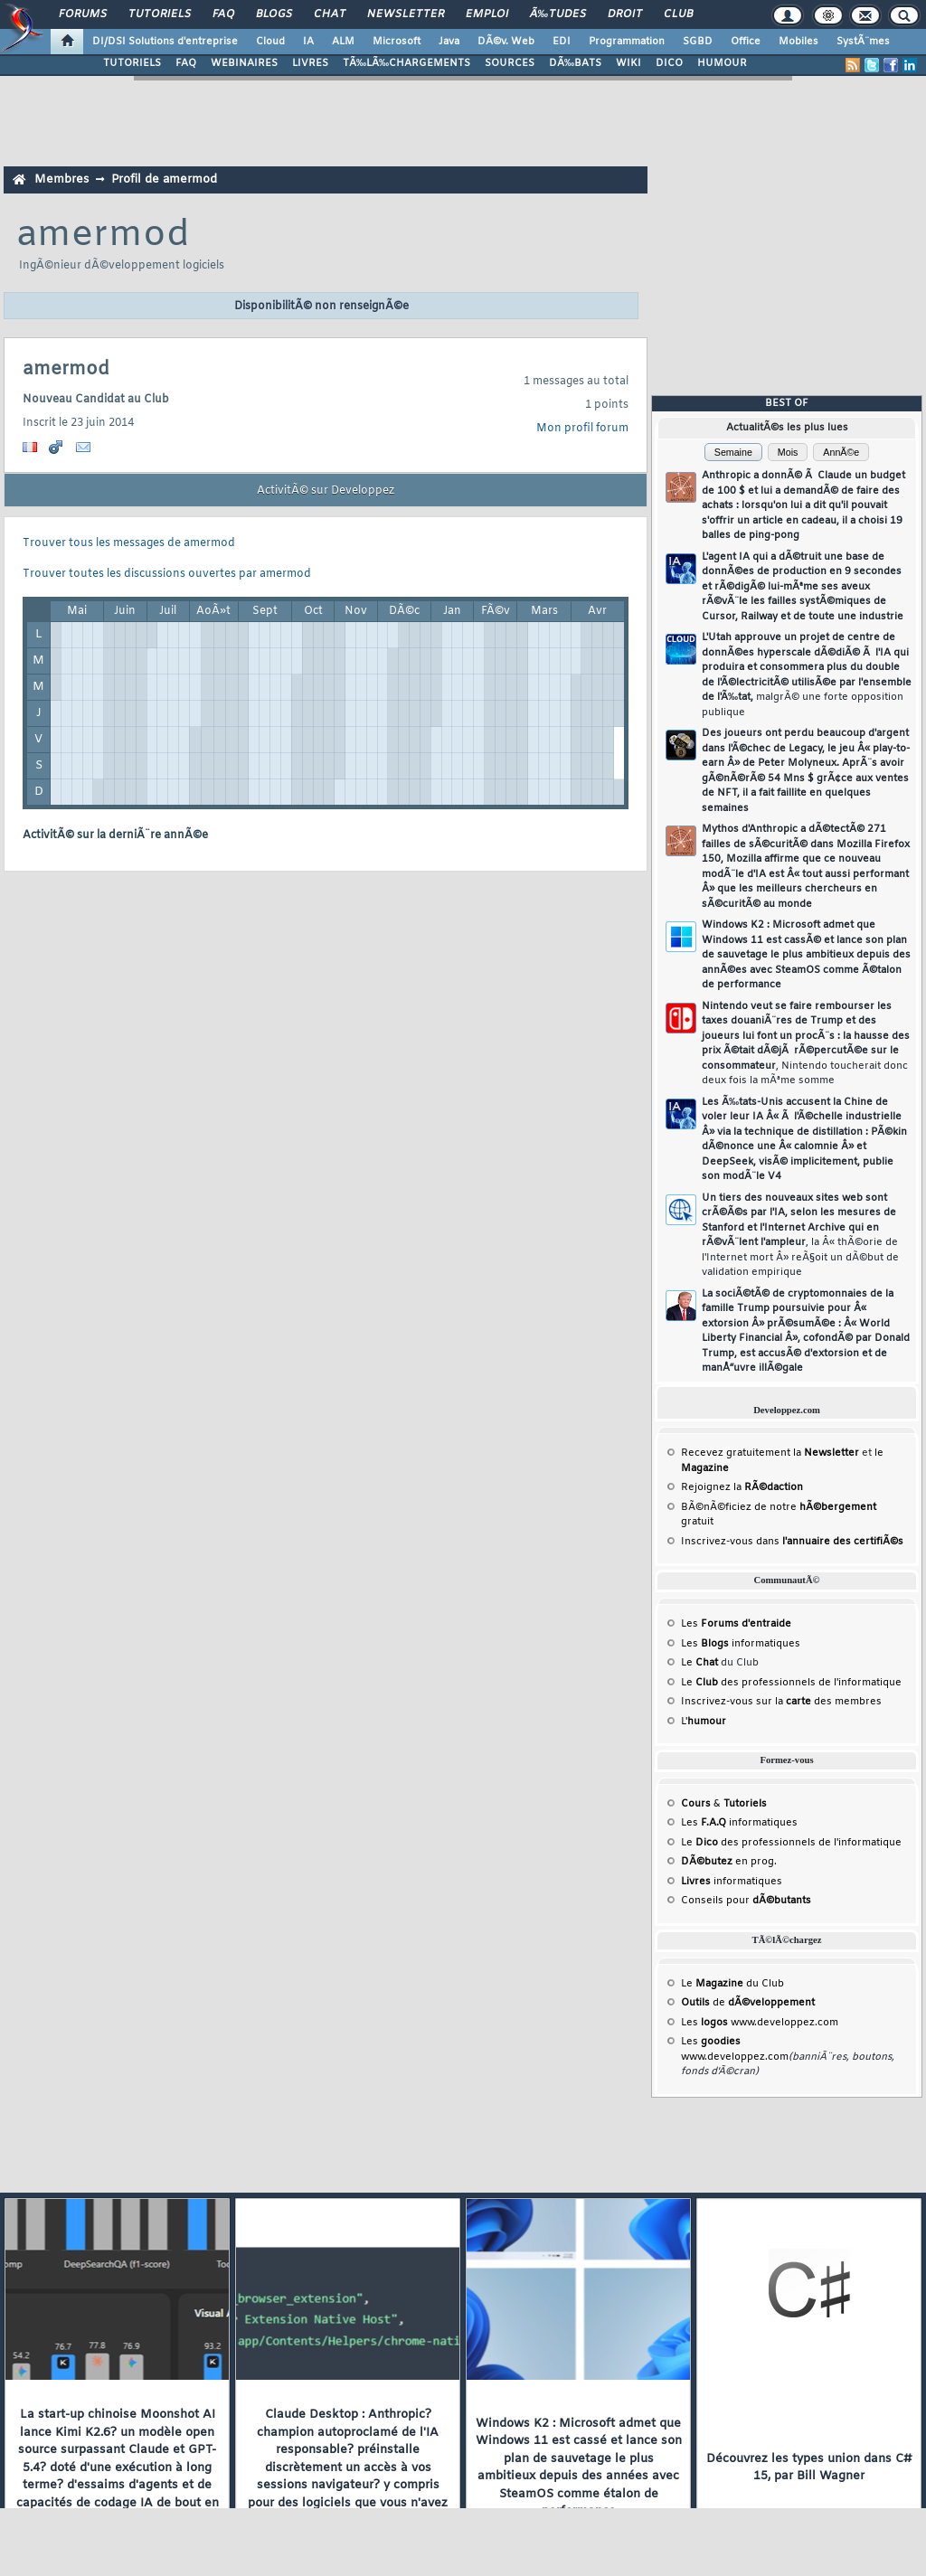 The width and height of the screenshot is (926, 2576). Describe the element at coordinates (270, 41) in the screenshot. I see `Cloud` at that location.